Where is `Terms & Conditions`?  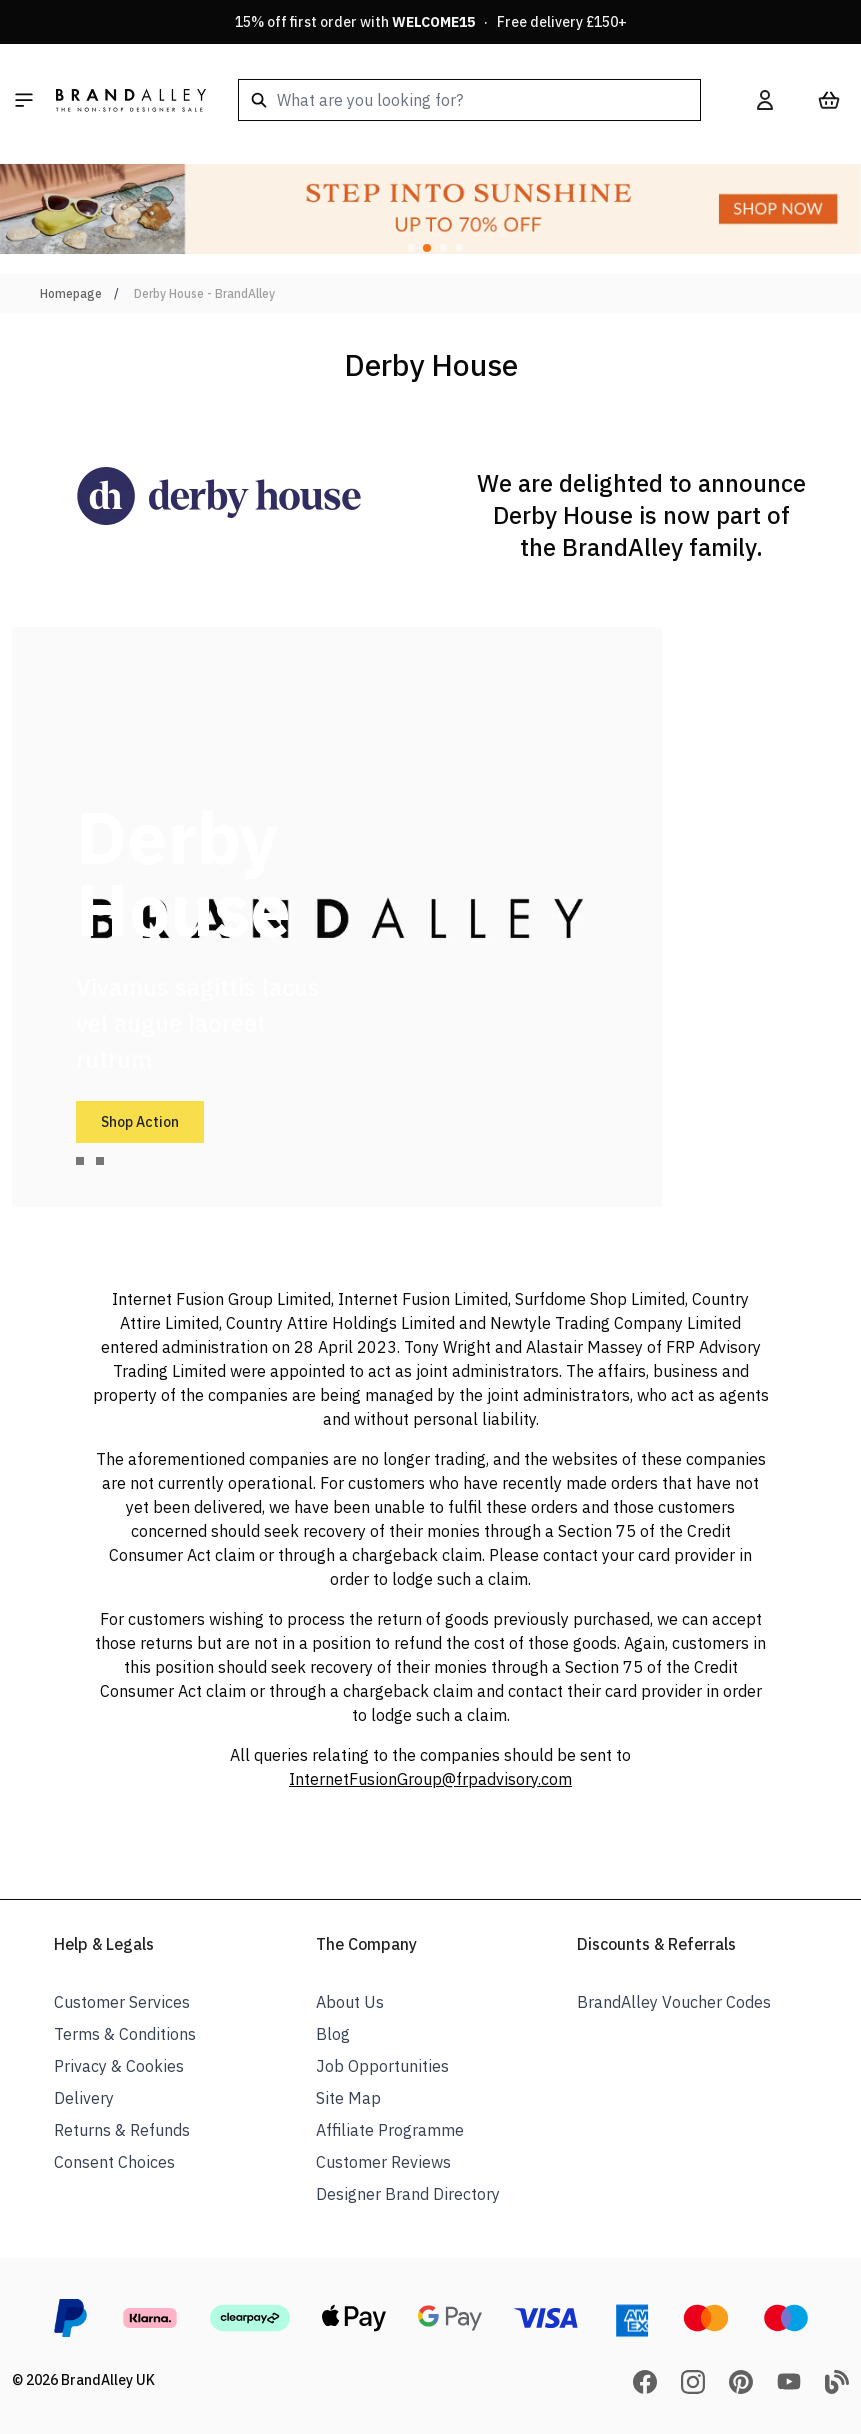
Terms & Conditions is located at coordinates (125, 2034).